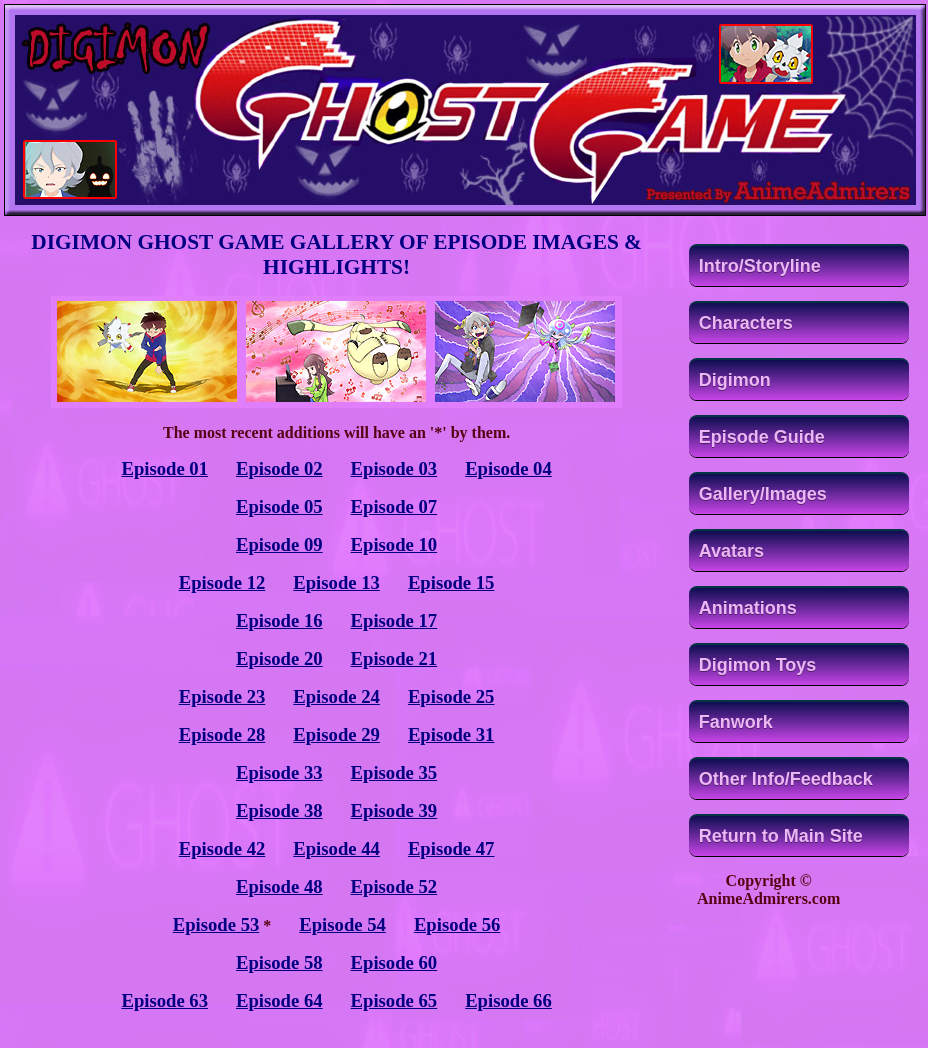 Image resolution: width=928 pixels, height=1048 pixels. Describe the element at coordinates (746, 323) in the screenshot. I see `Characters` at that location.